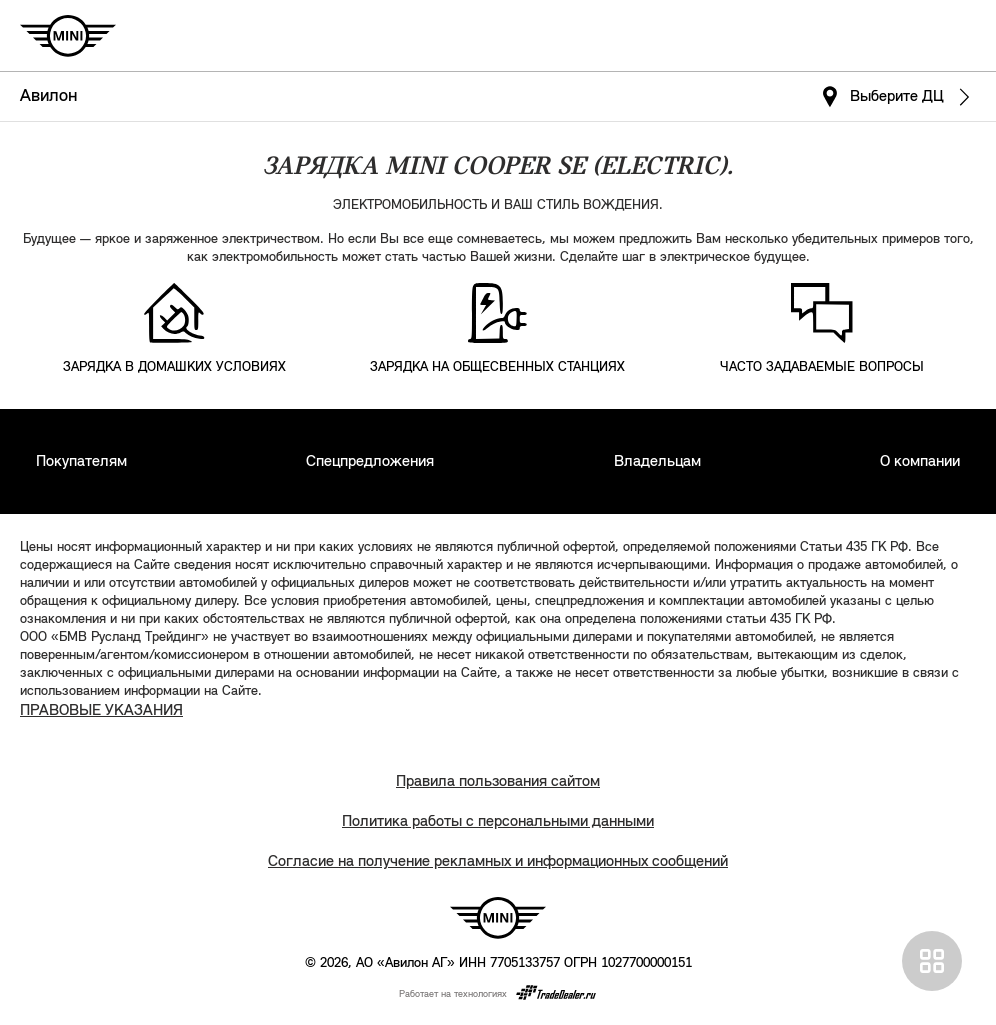  Describe the element at coordinates (48, 96) in the screenshot. I see `Авилон` at that location.